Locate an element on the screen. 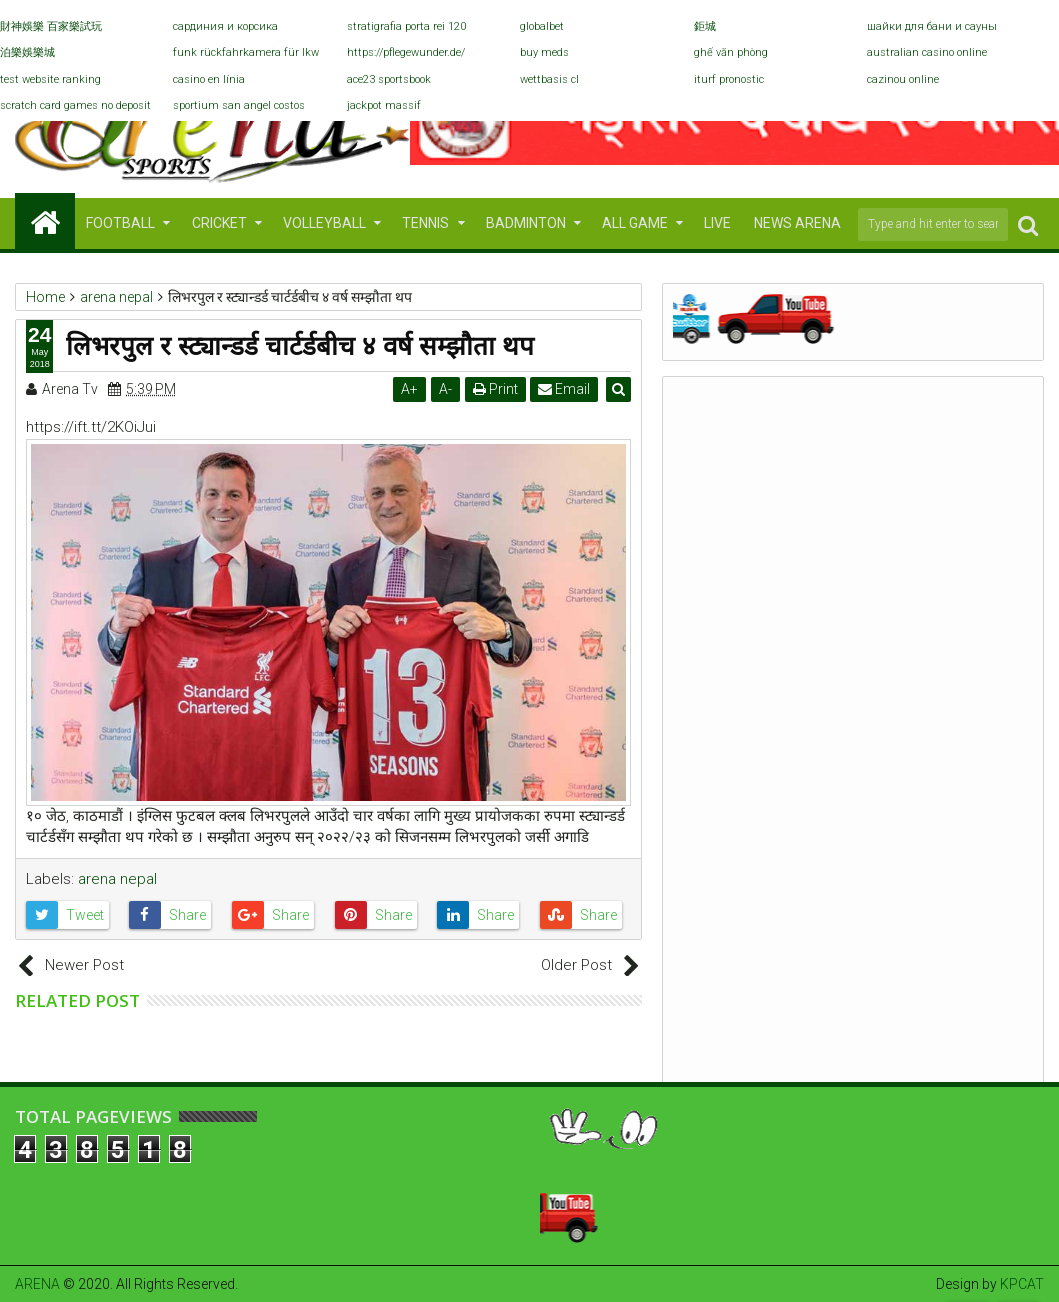 This screenshot has height=1302, width=1059. шайки для бани и сауны is located at coordinates (932, 26).